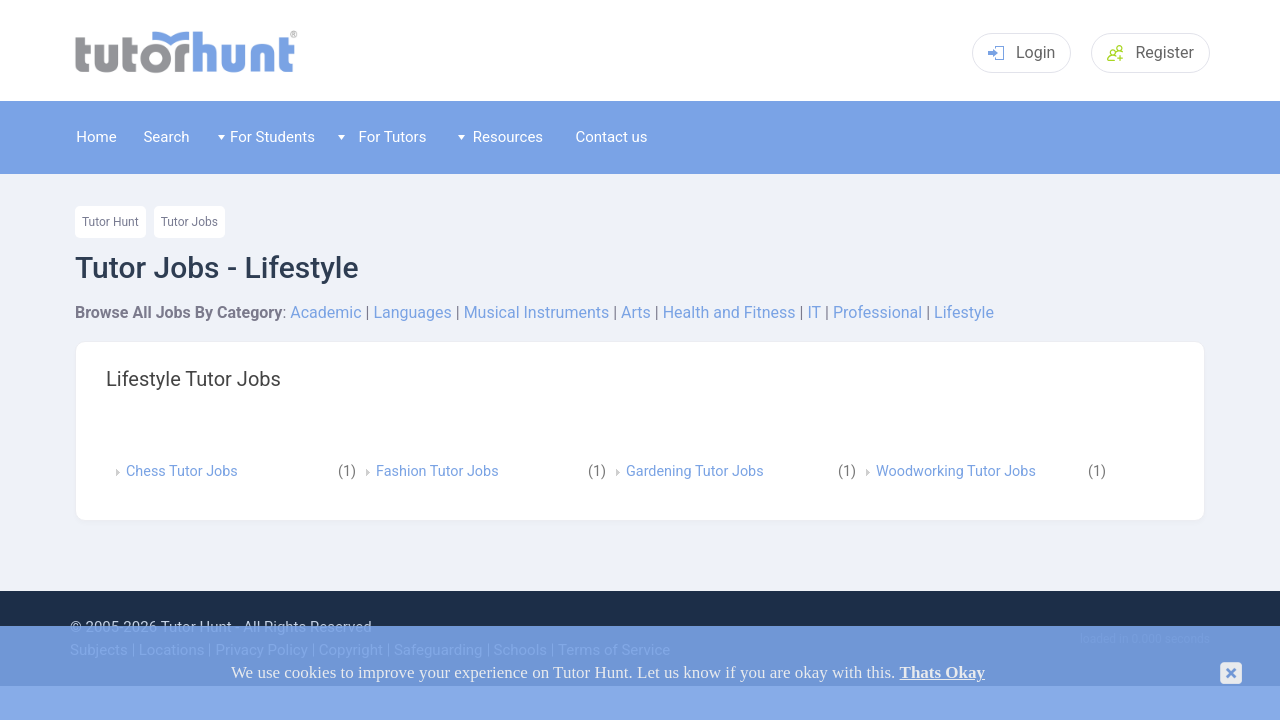  I want to click on Fashion Tutor Jobs, so click(437, 472).